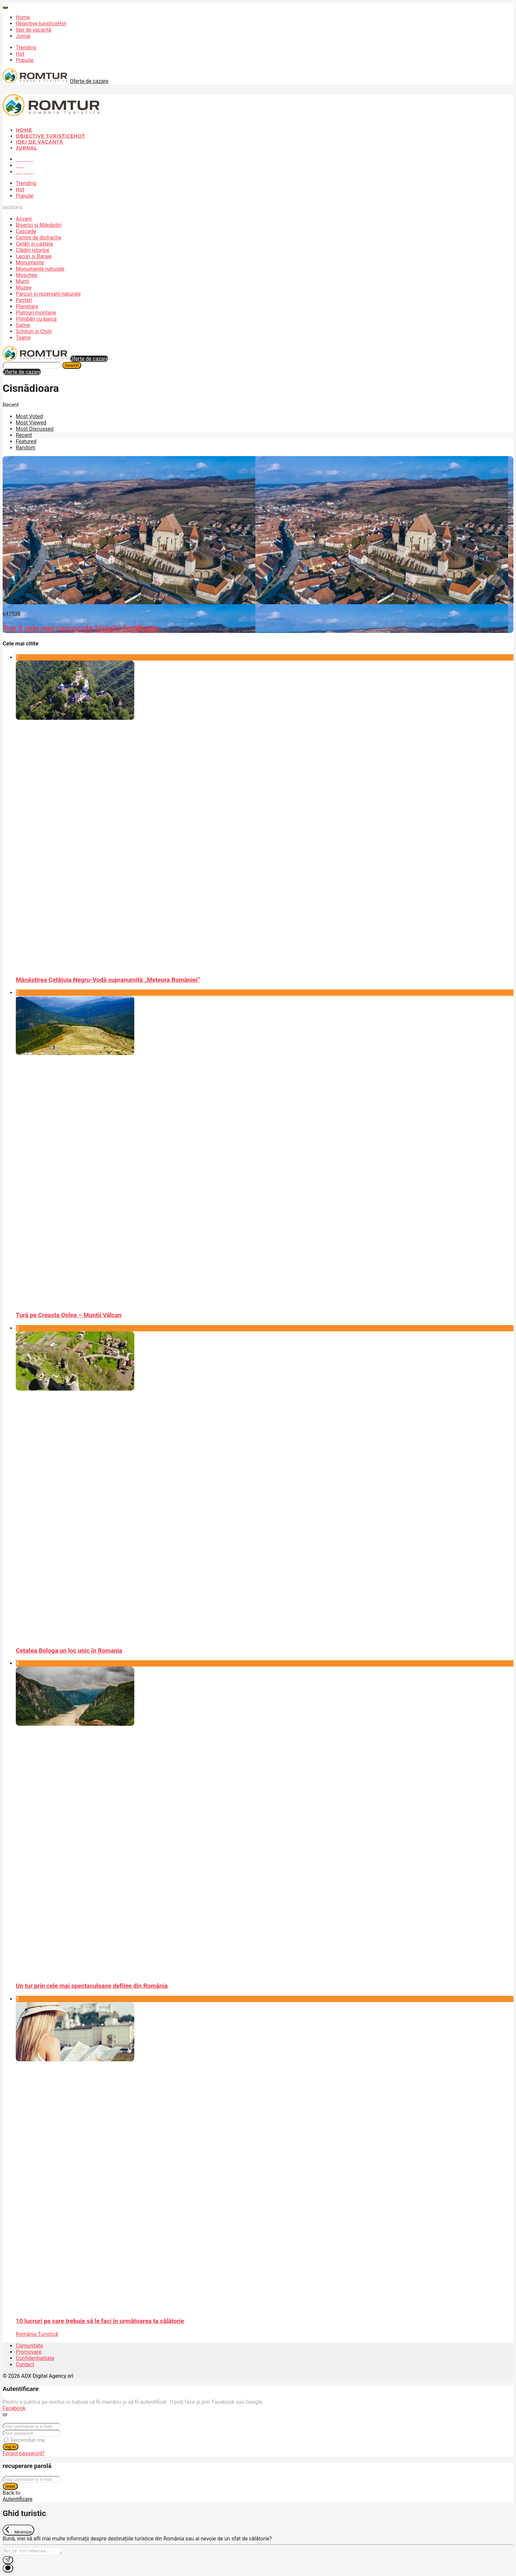 The height and width of the screenshot is (2576, 516). What do you see at coordinates (23, 338) in the screenshot?
I see `Teatre` at bounding box center [23, 338].